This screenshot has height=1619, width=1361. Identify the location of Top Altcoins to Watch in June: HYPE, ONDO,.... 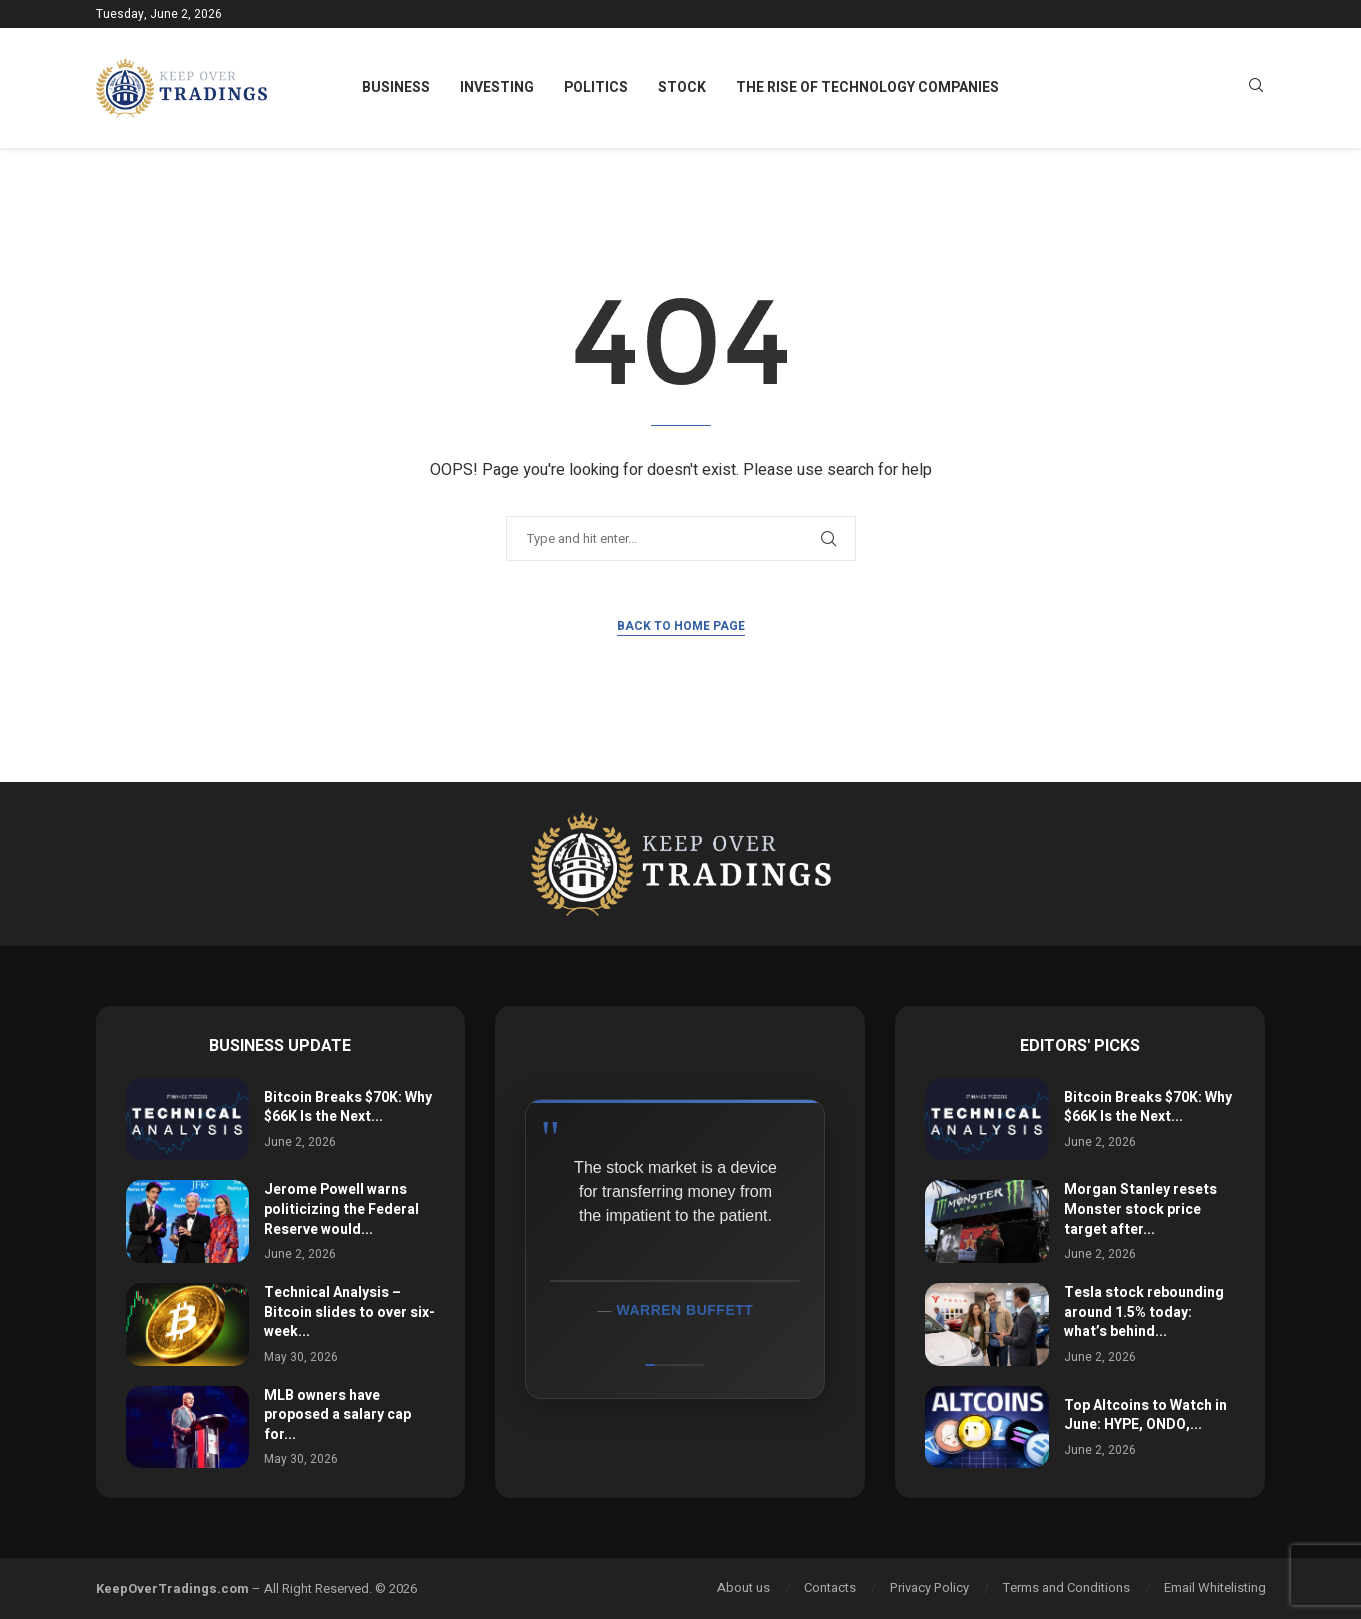
(1145, 1415).